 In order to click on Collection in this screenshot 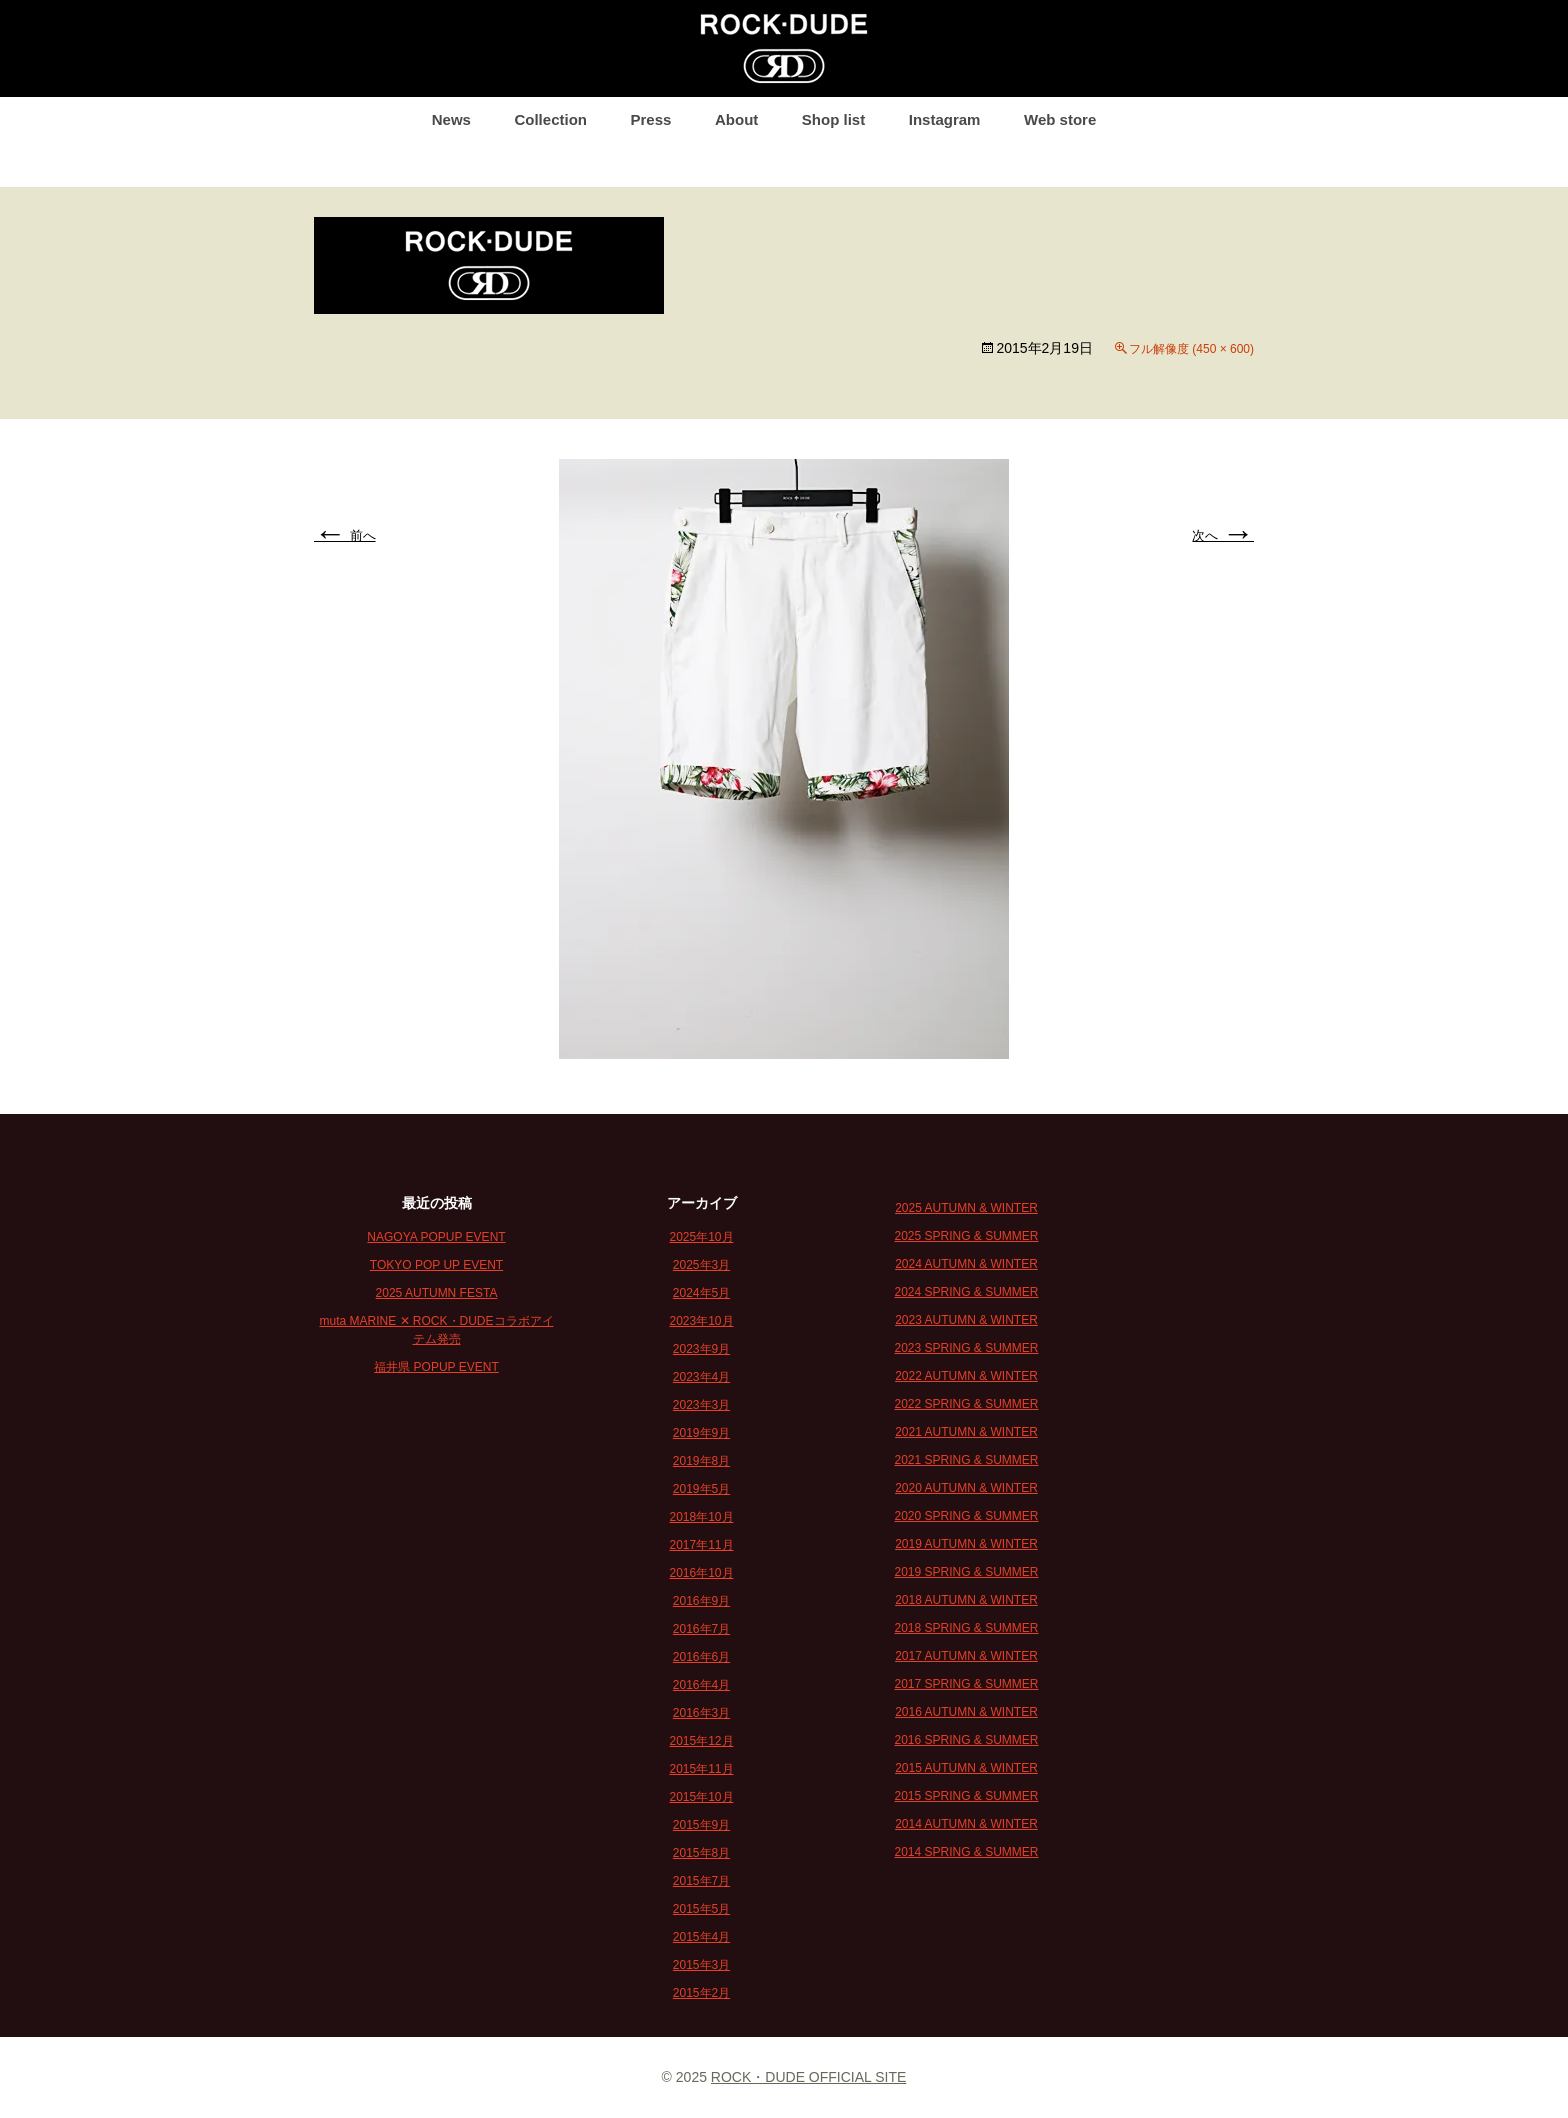, I will do `click(550, 119)`.